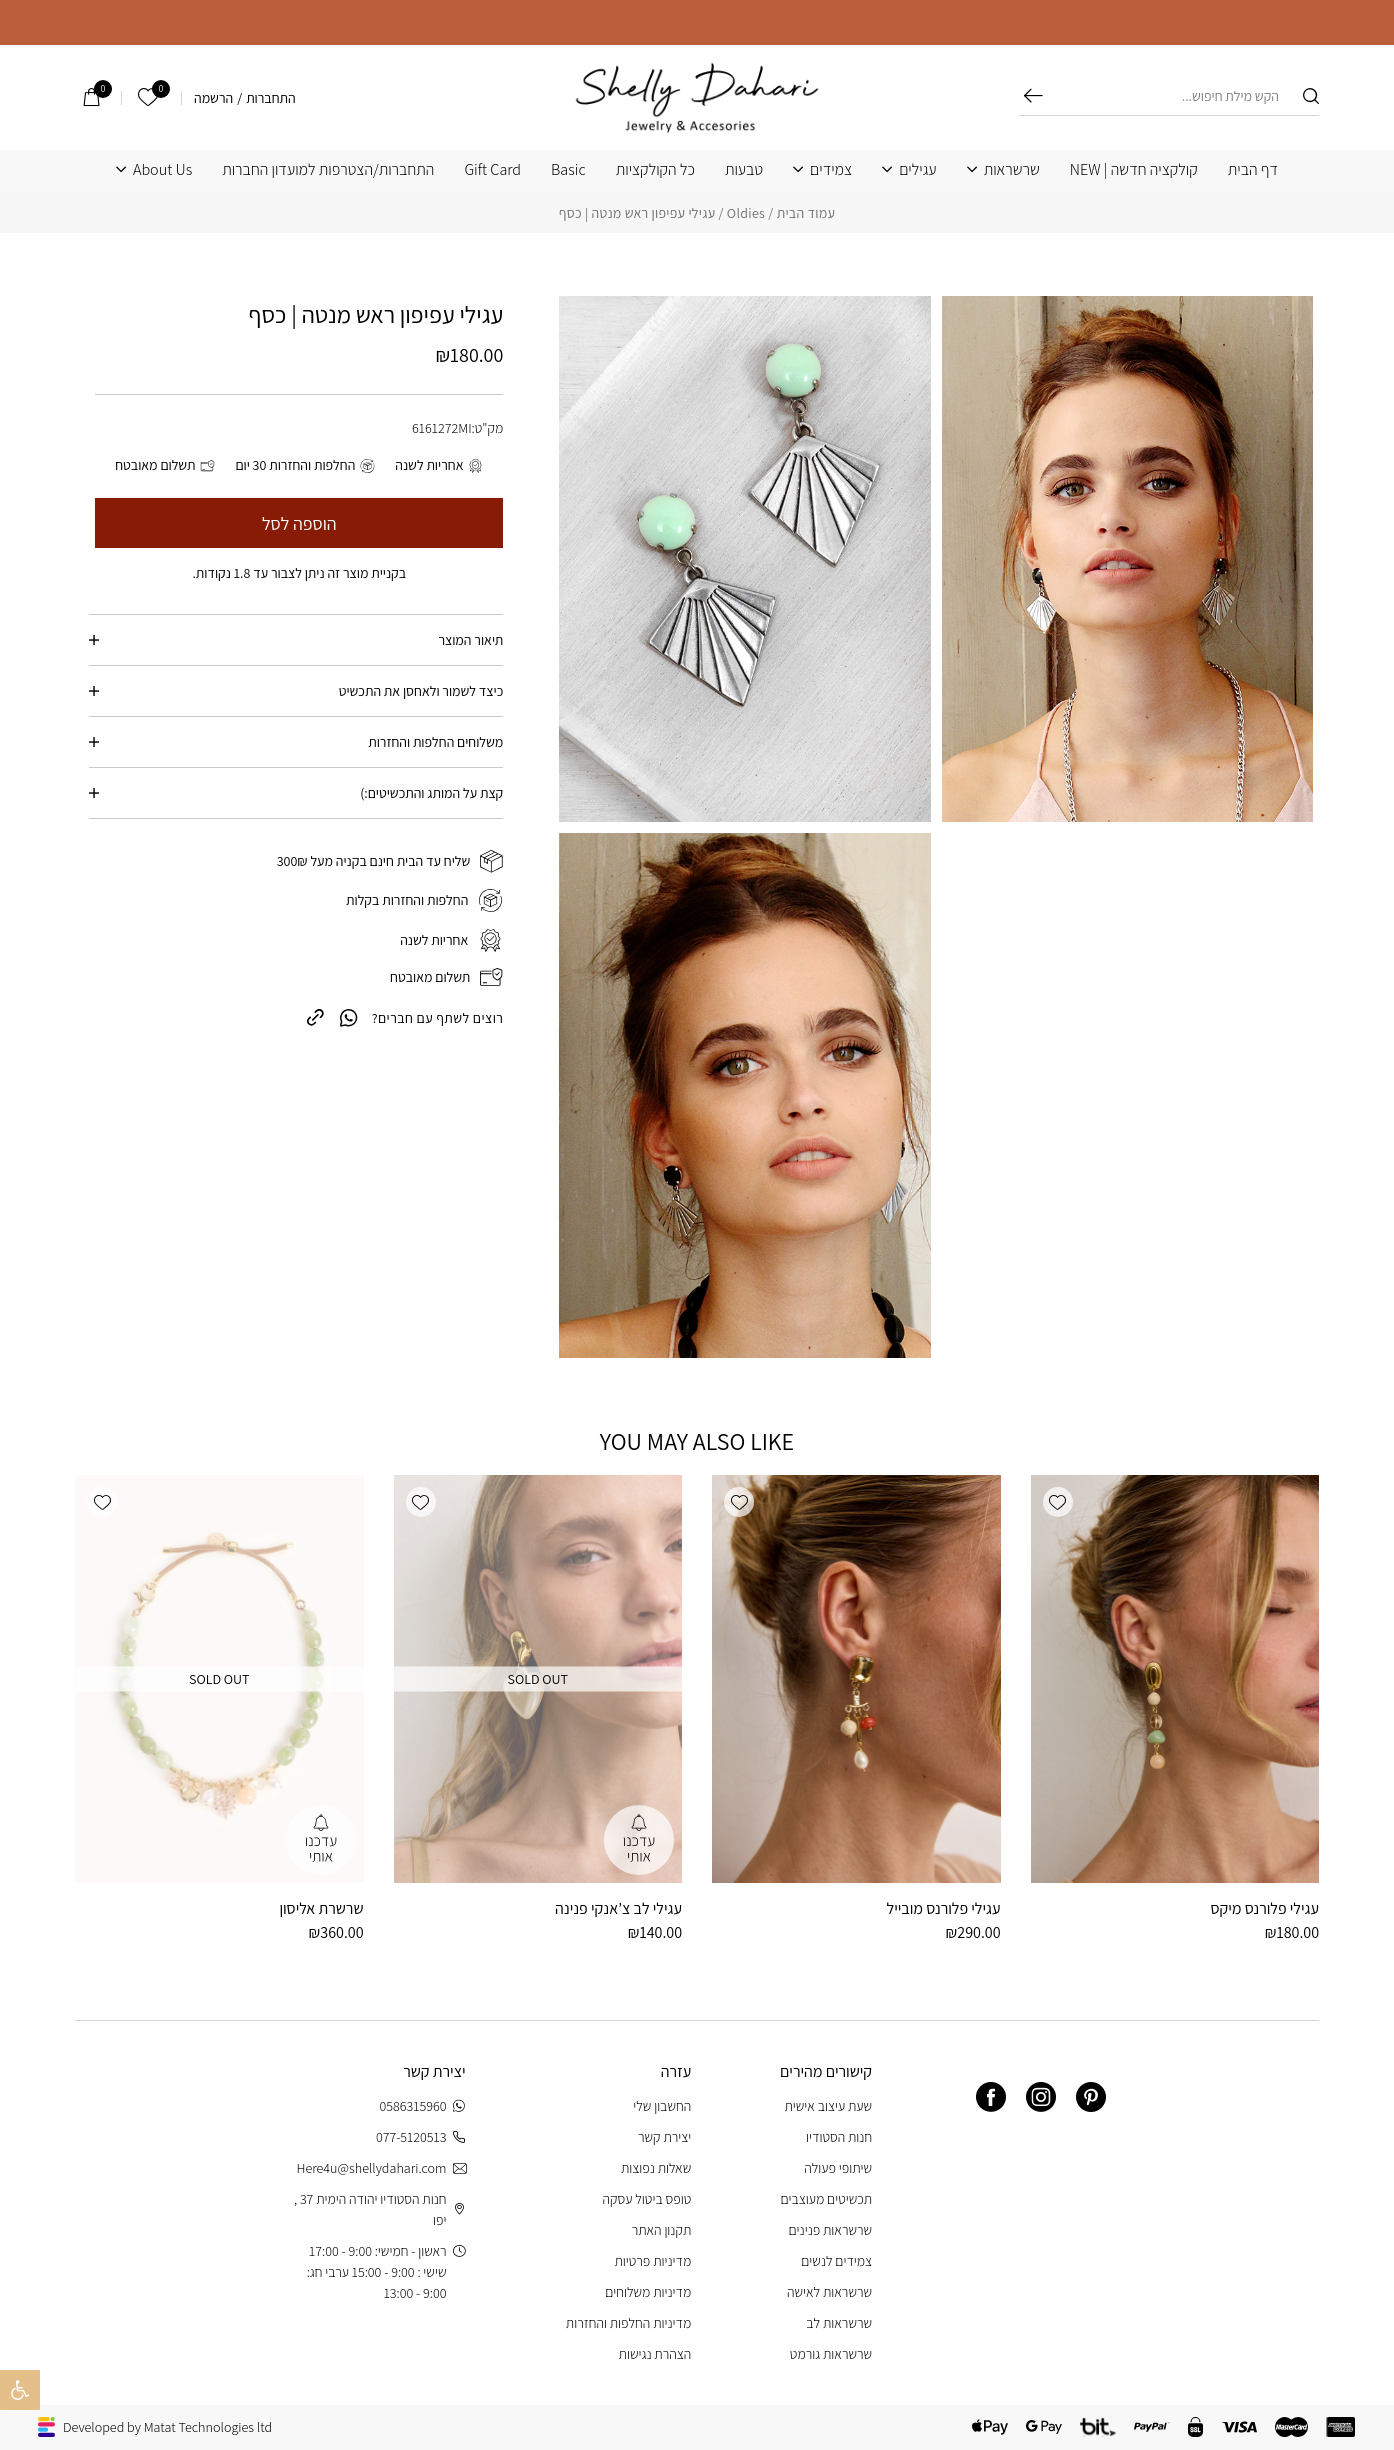  Describe the element at coordinates (1058, 1502) in the screenshot. I see `[button]` at that location.